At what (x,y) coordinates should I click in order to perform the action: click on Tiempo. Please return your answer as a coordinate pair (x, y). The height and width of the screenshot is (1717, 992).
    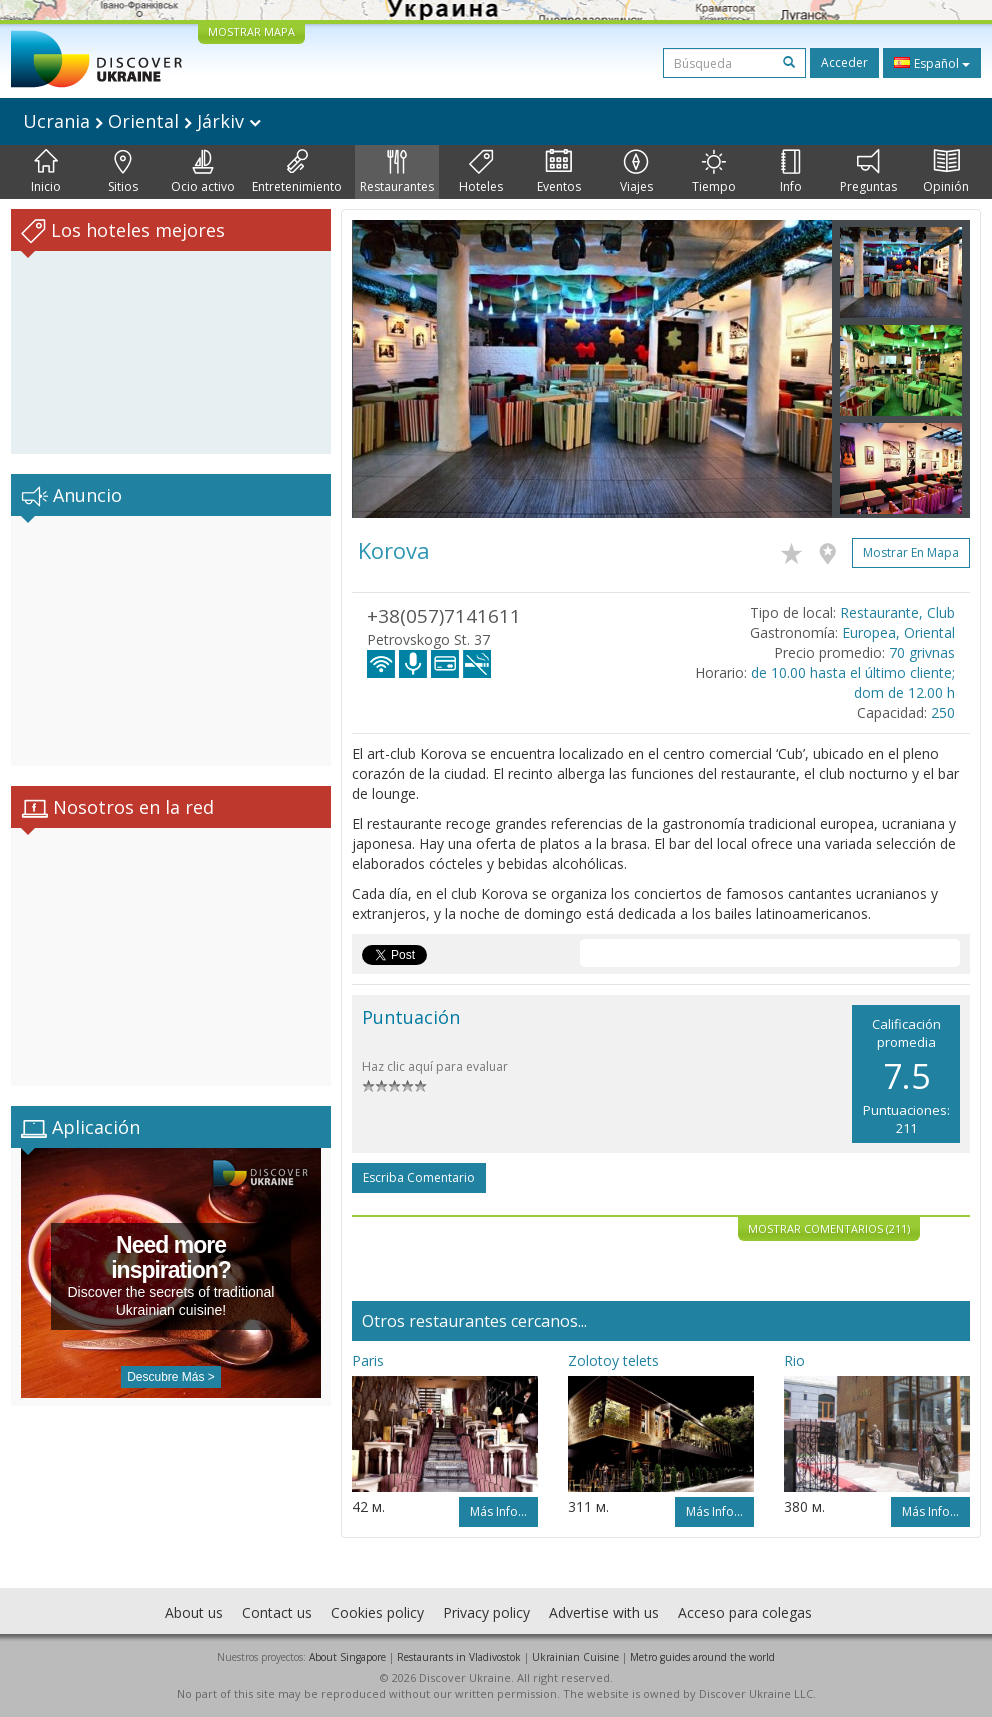
    Looking at the image, I should click on (714, 172).